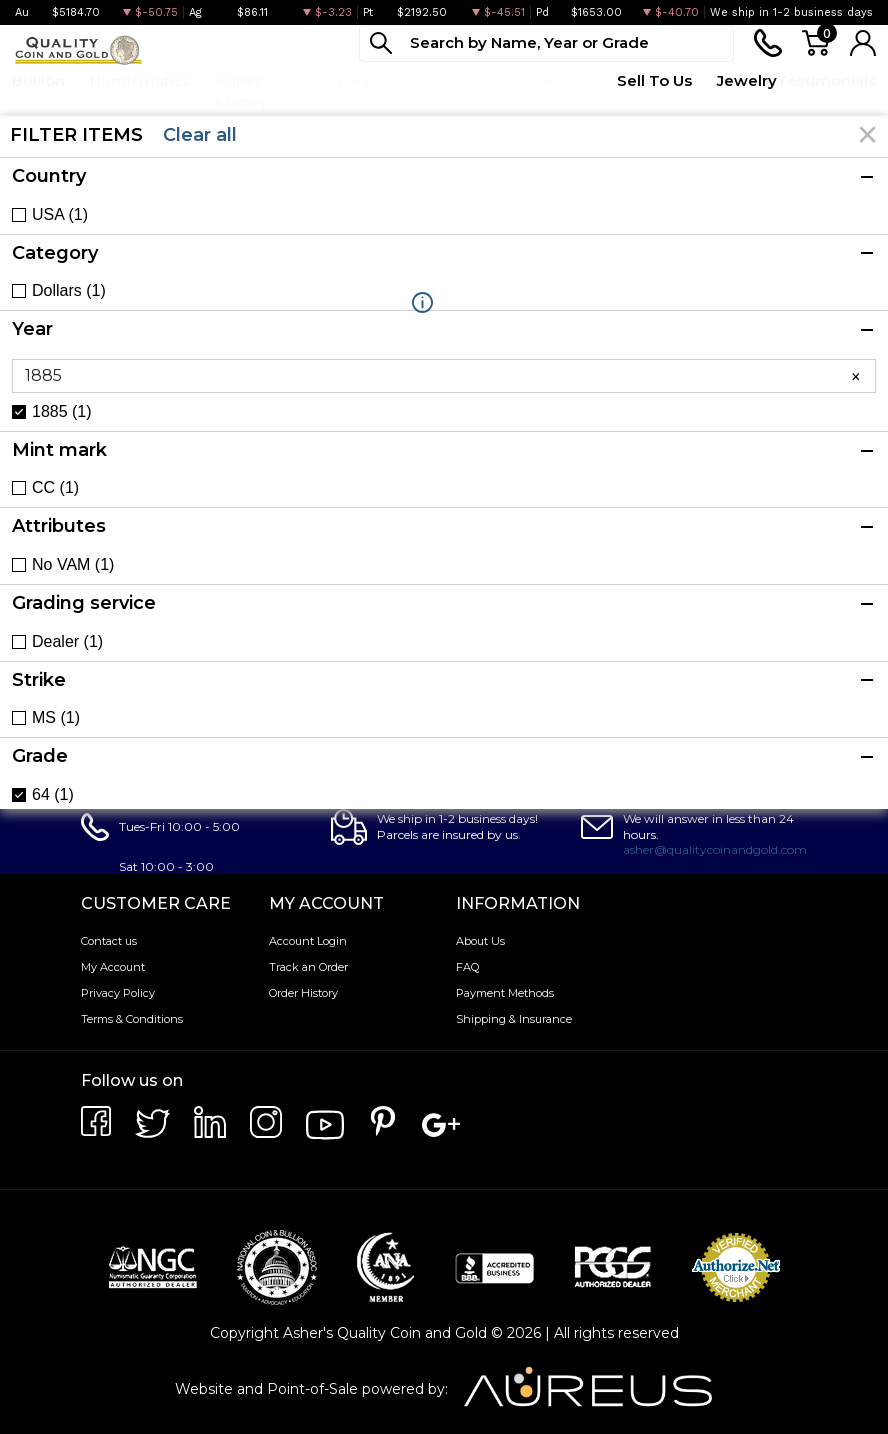 The height and width of the screenshot is (1434, 888). Describe the element at coordinates (69, 291) in the screenshot. I see `Dollars (1)` at that location.